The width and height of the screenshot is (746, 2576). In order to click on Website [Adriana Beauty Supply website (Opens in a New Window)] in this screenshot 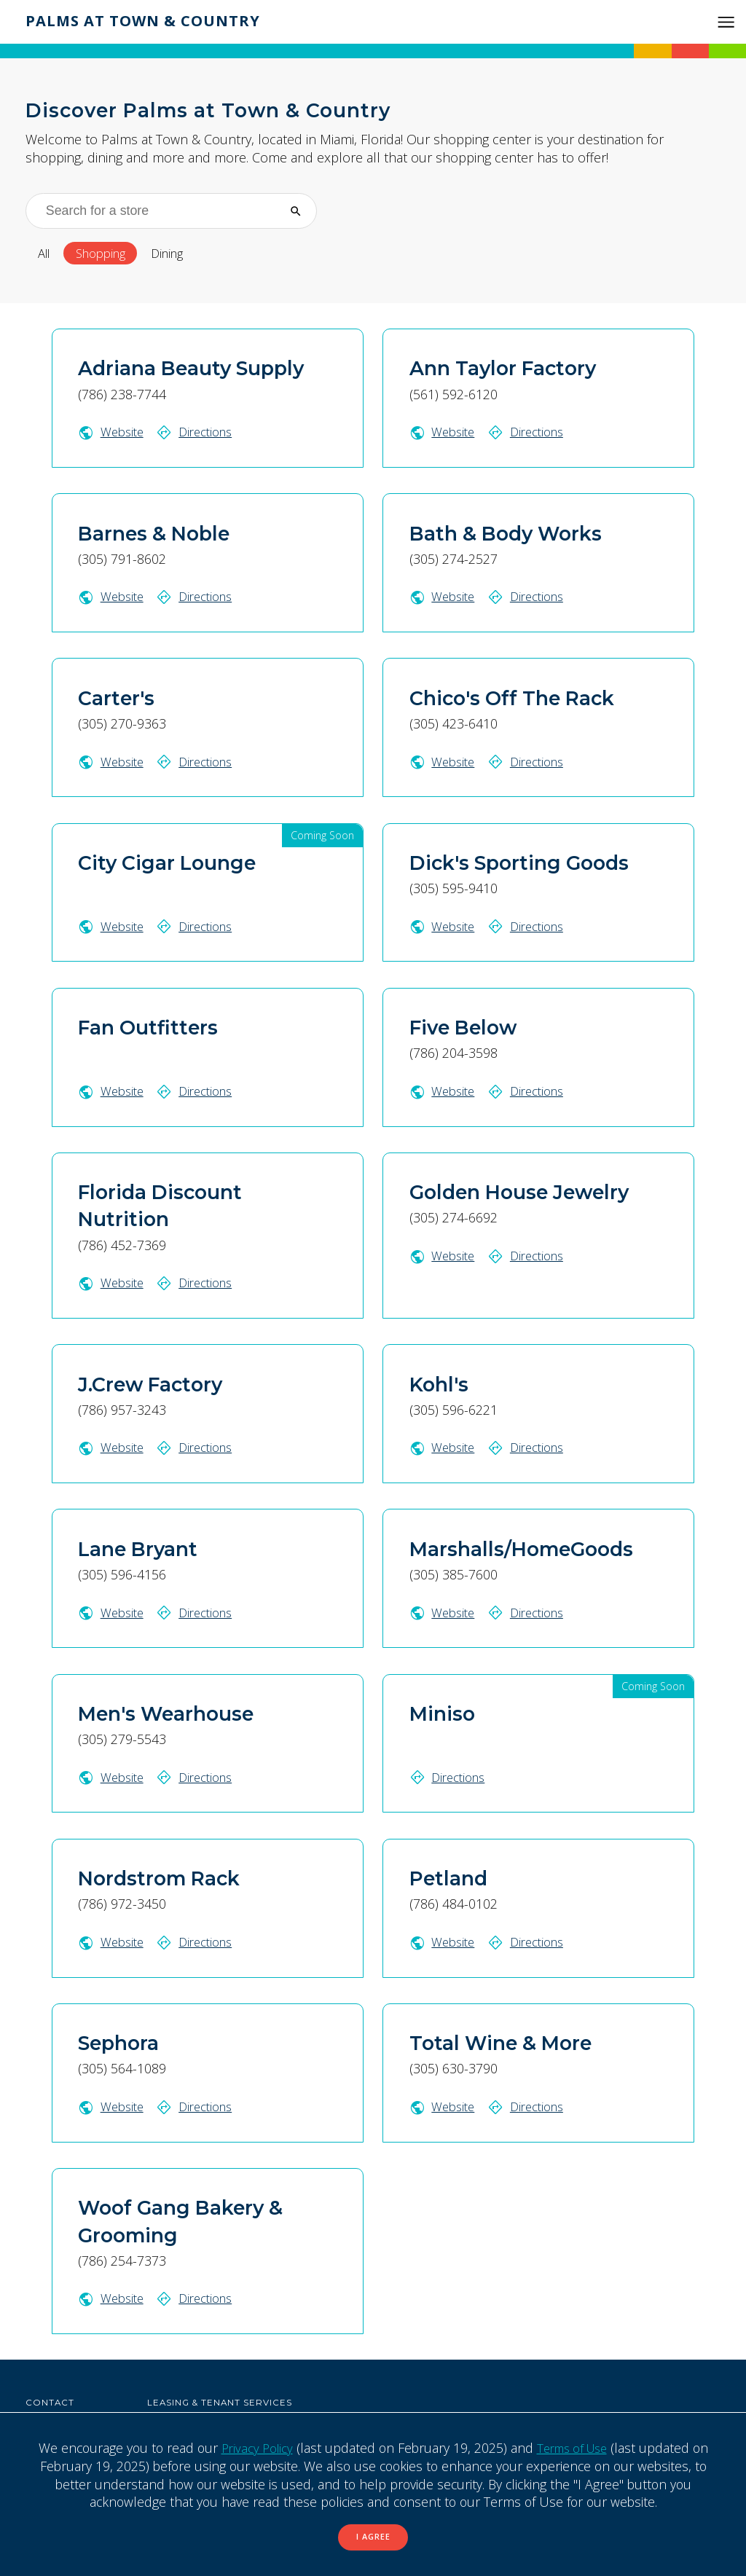, I will do `click(112, 432)`.